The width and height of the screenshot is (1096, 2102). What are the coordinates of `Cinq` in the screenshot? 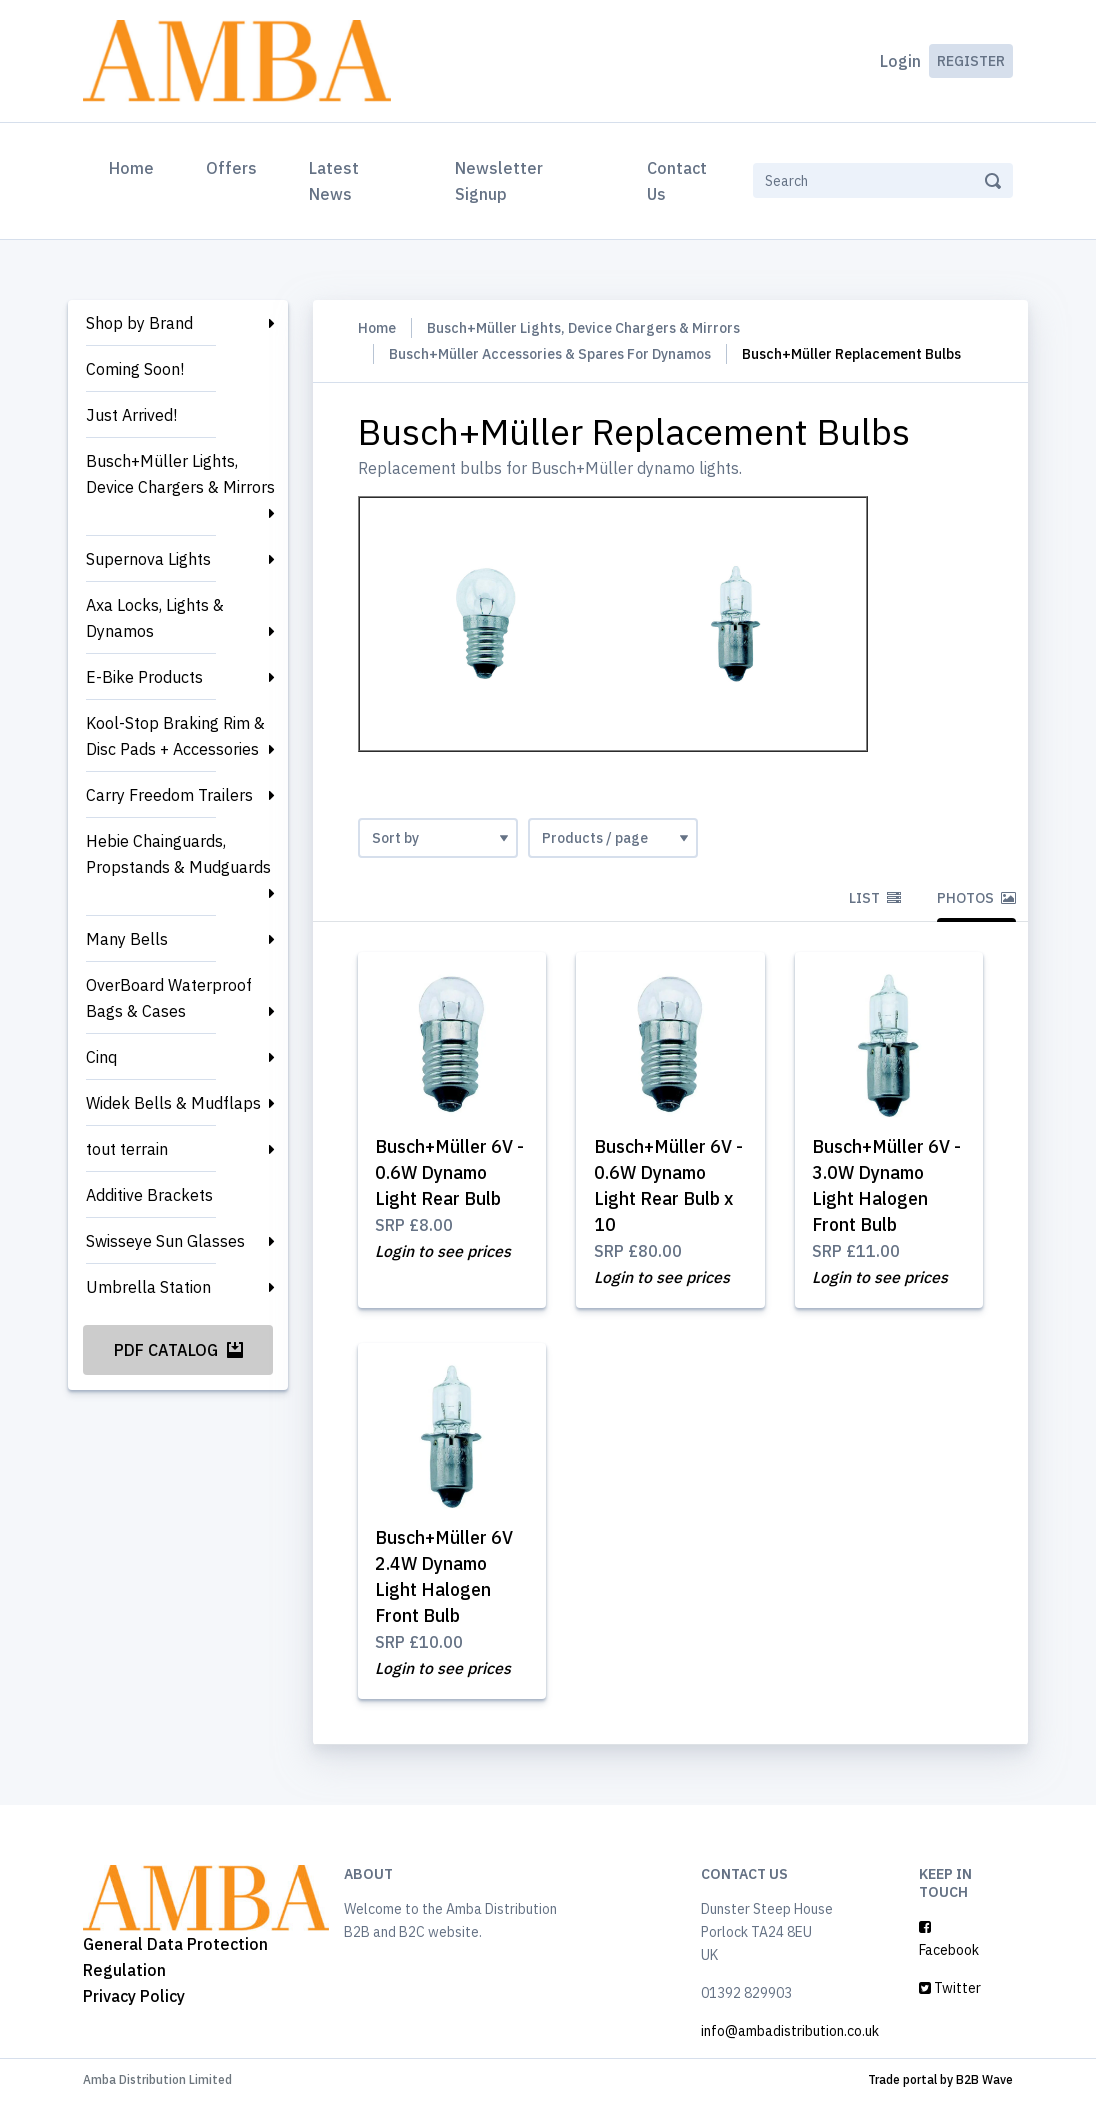 It's located at (101, 1057).